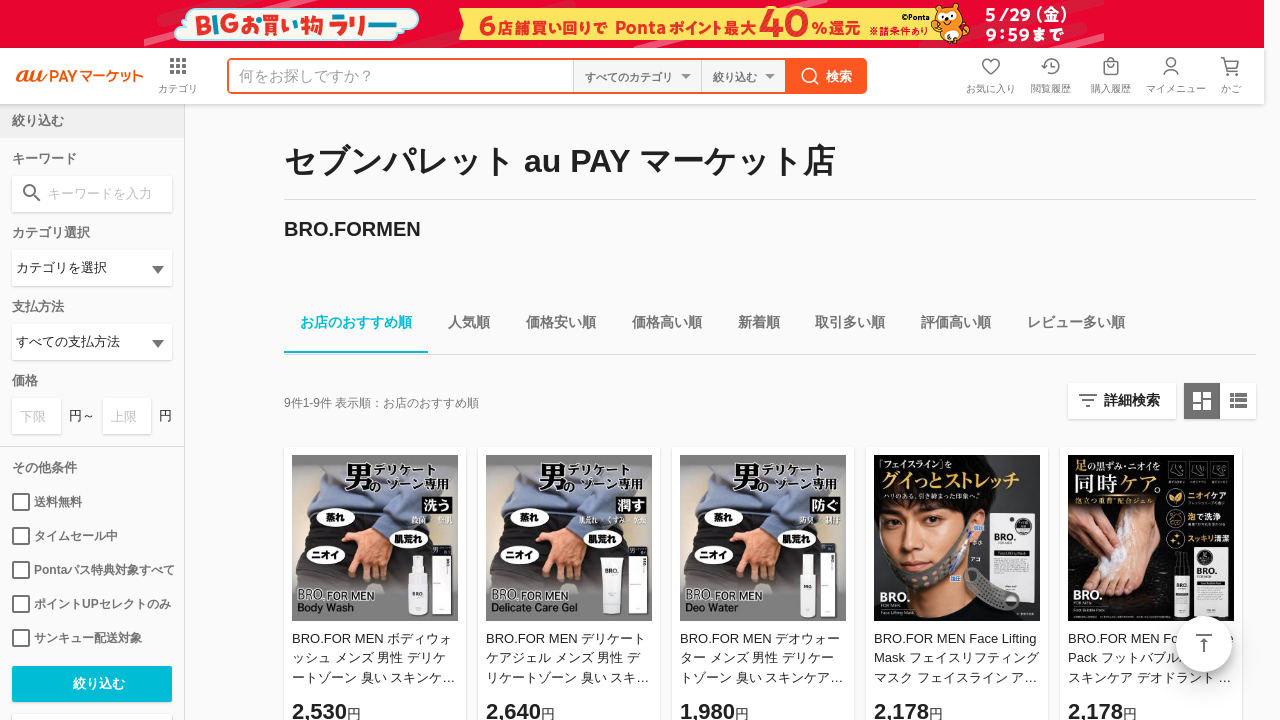 The image size is (1280, 720). What do you see at coordinates (77, 638) in the screenshot?
I see `サンキュー配送対象` at bounding box center [77, 638].